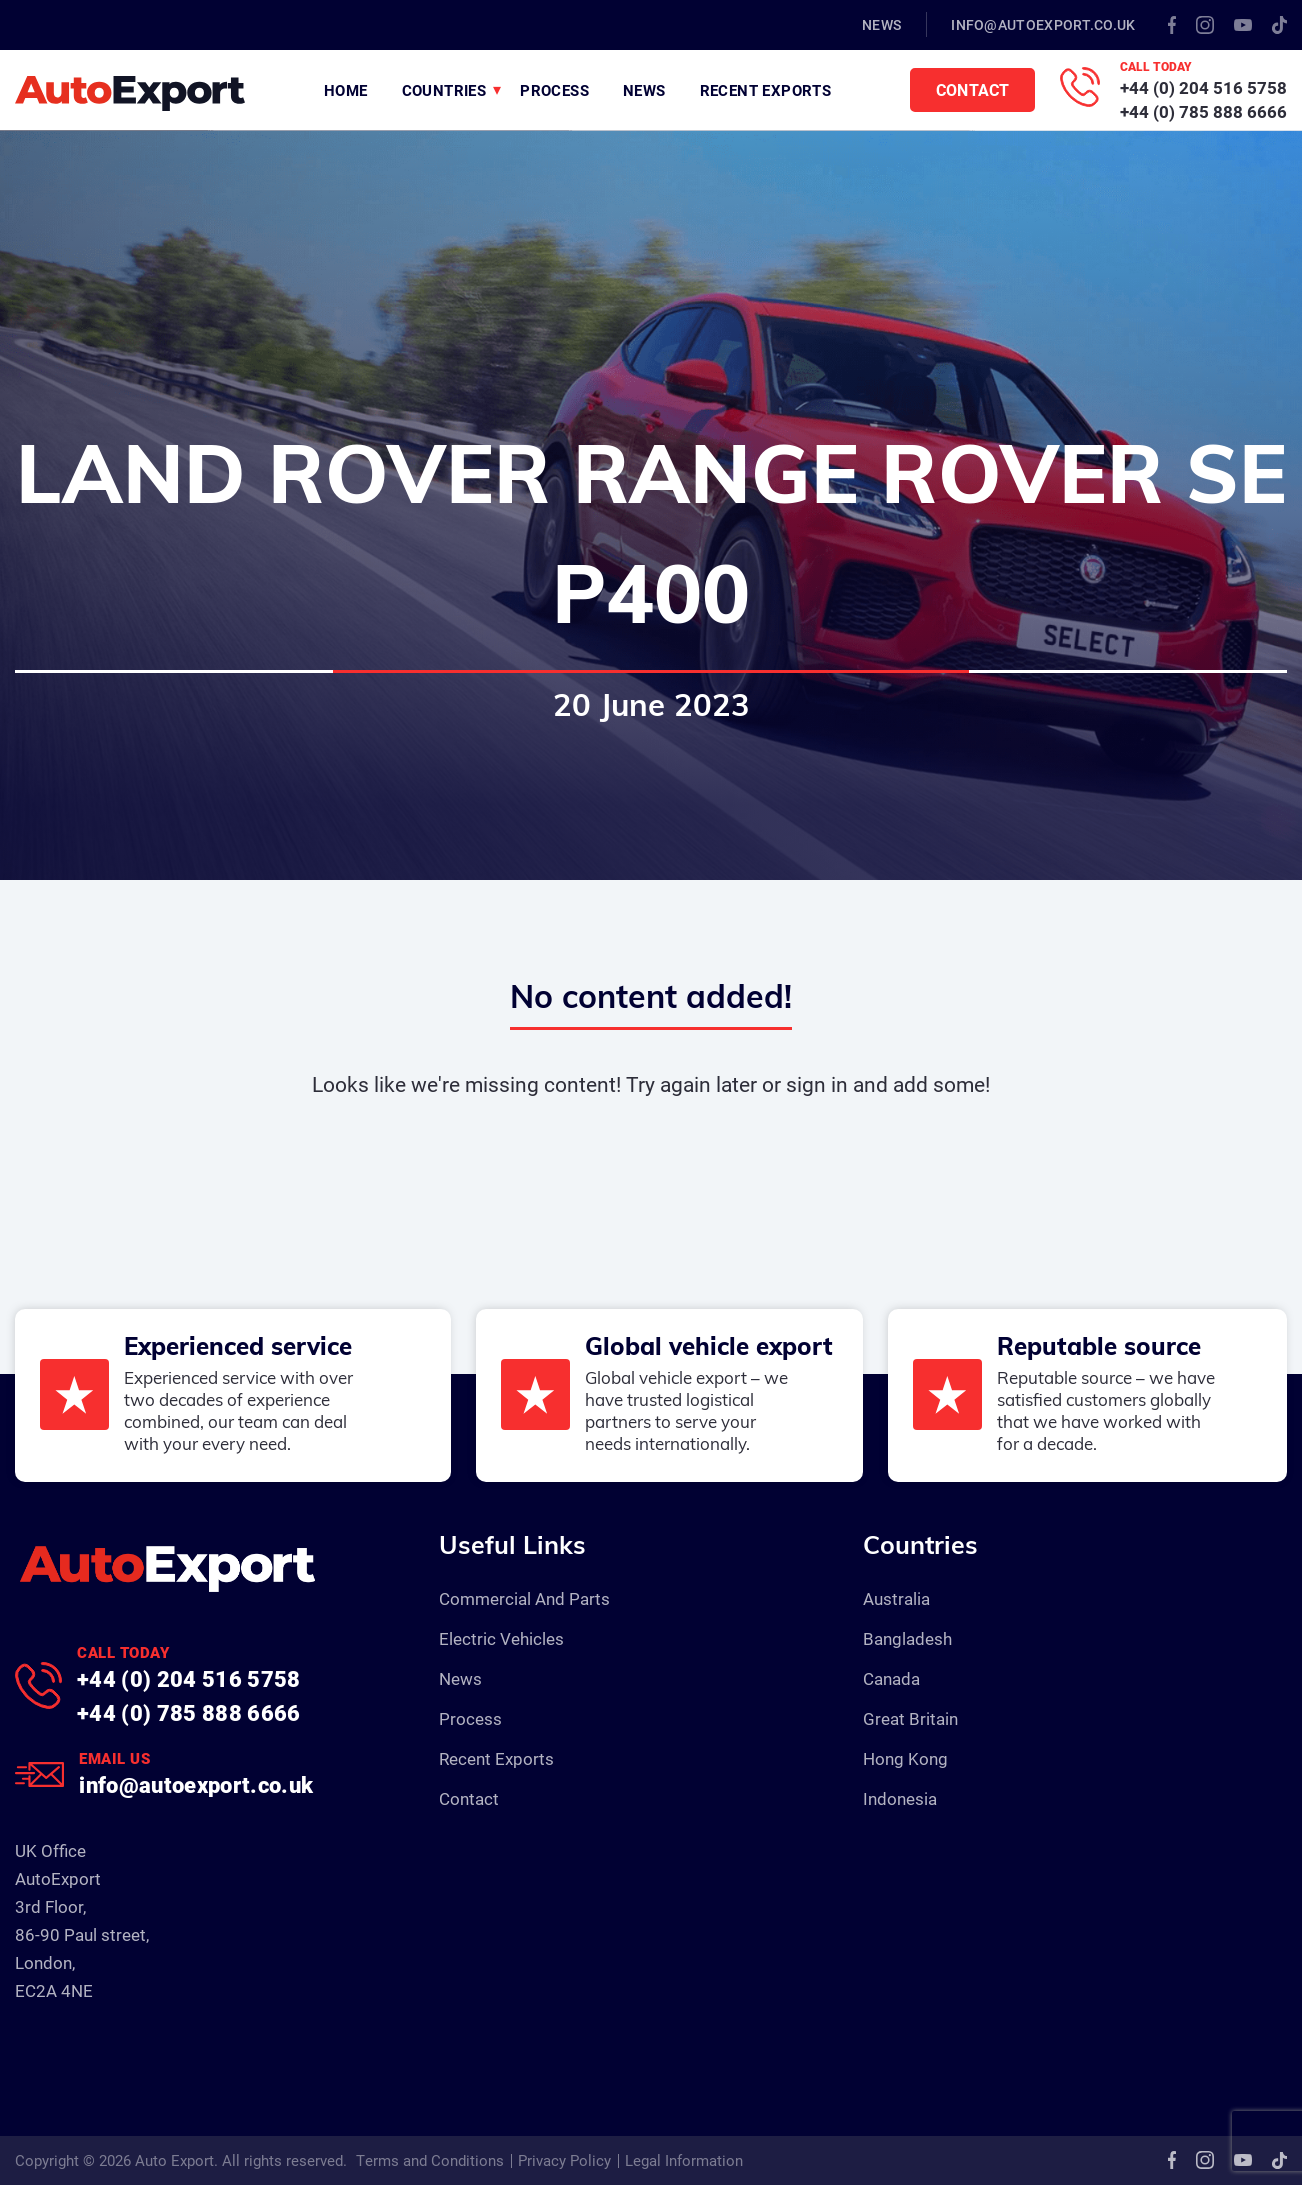 The image size is (1302, 2185). What do you see at coordinates (524, 1598) in the screenshot?
I see `Commercial And Parts` at bounding box center [524, 1598].